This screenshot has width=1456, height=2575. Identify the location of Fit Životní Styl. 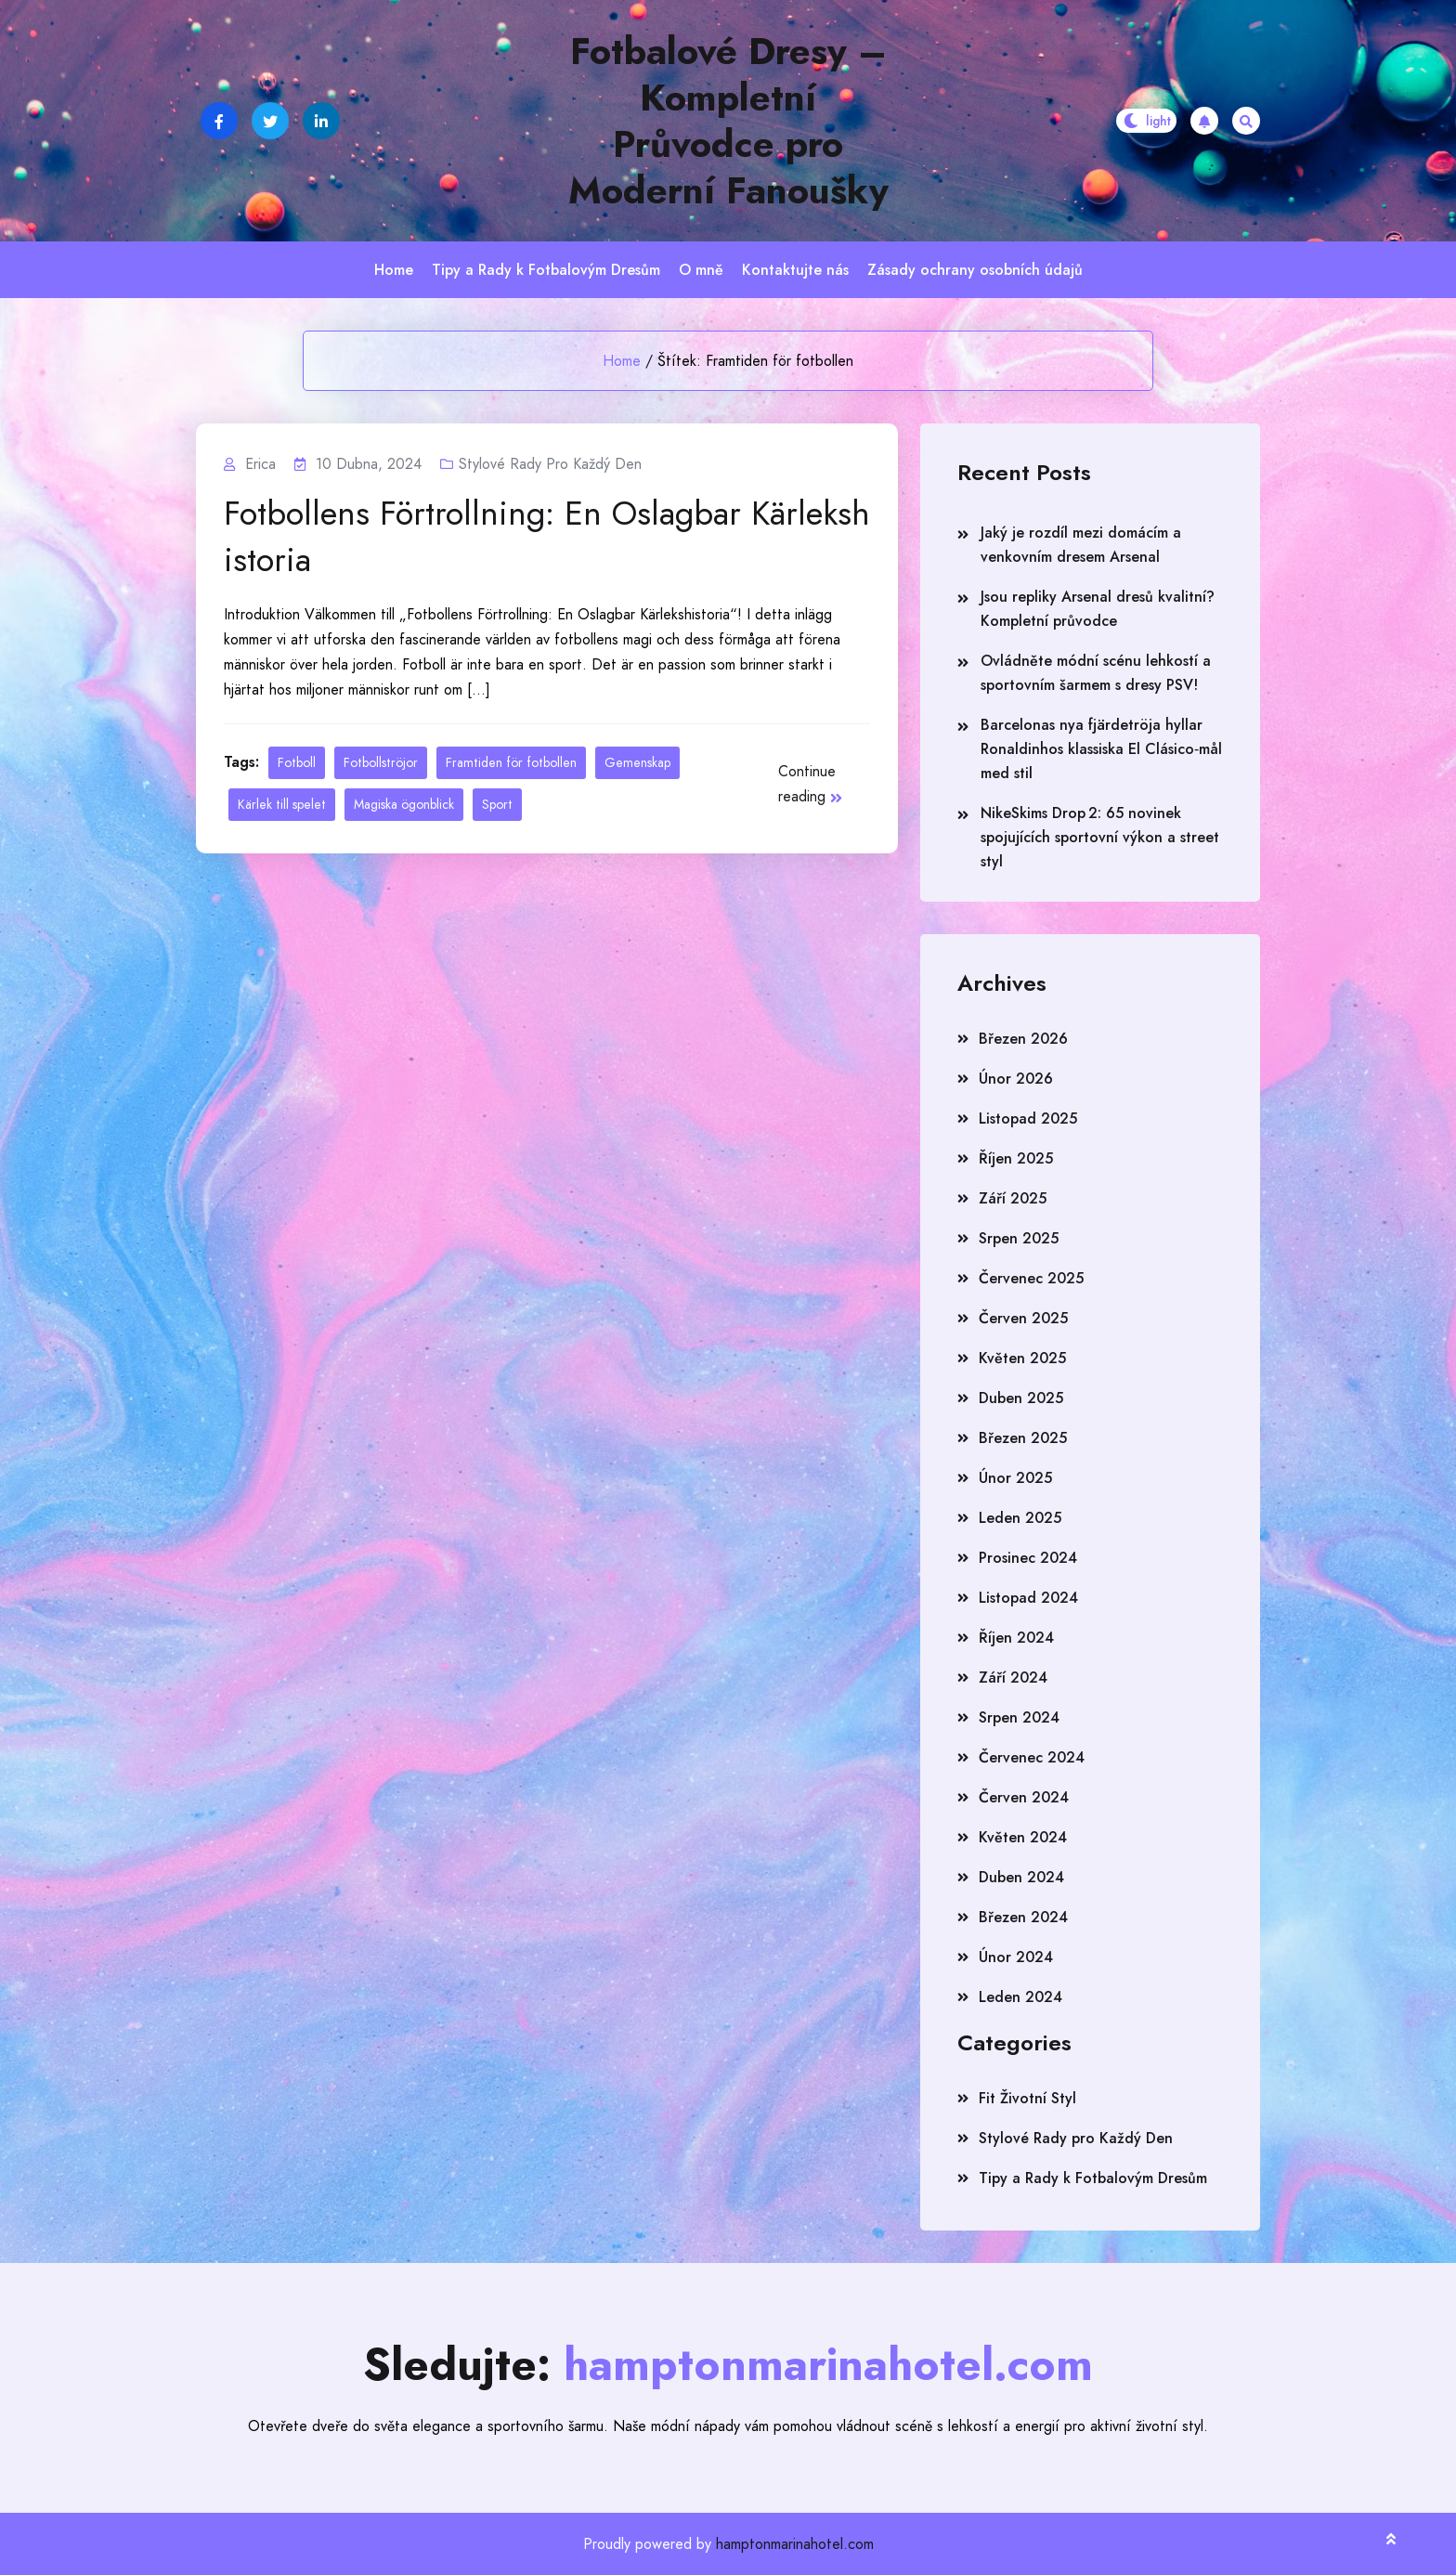
(1027, 2098).